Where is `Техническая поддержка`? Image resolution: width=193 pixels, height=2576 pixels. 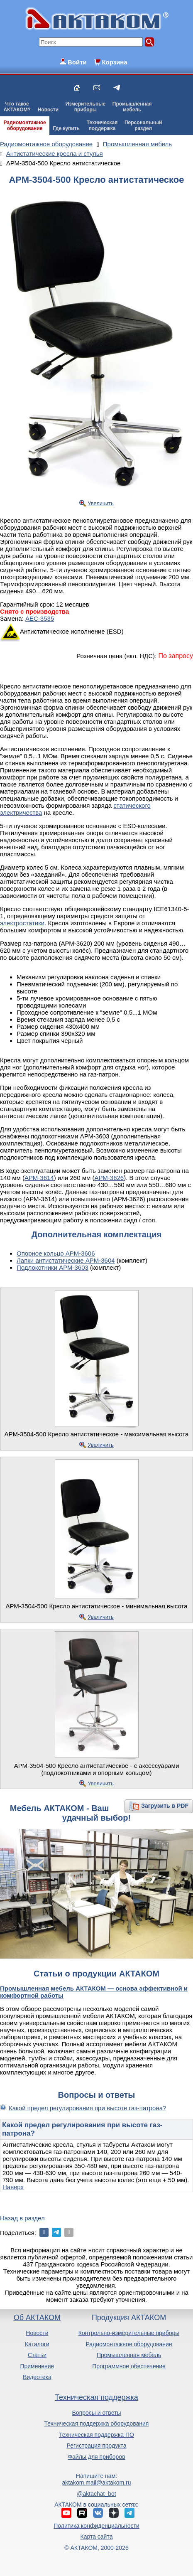 Техническая поддержка is located at coordinates (96, 2397).